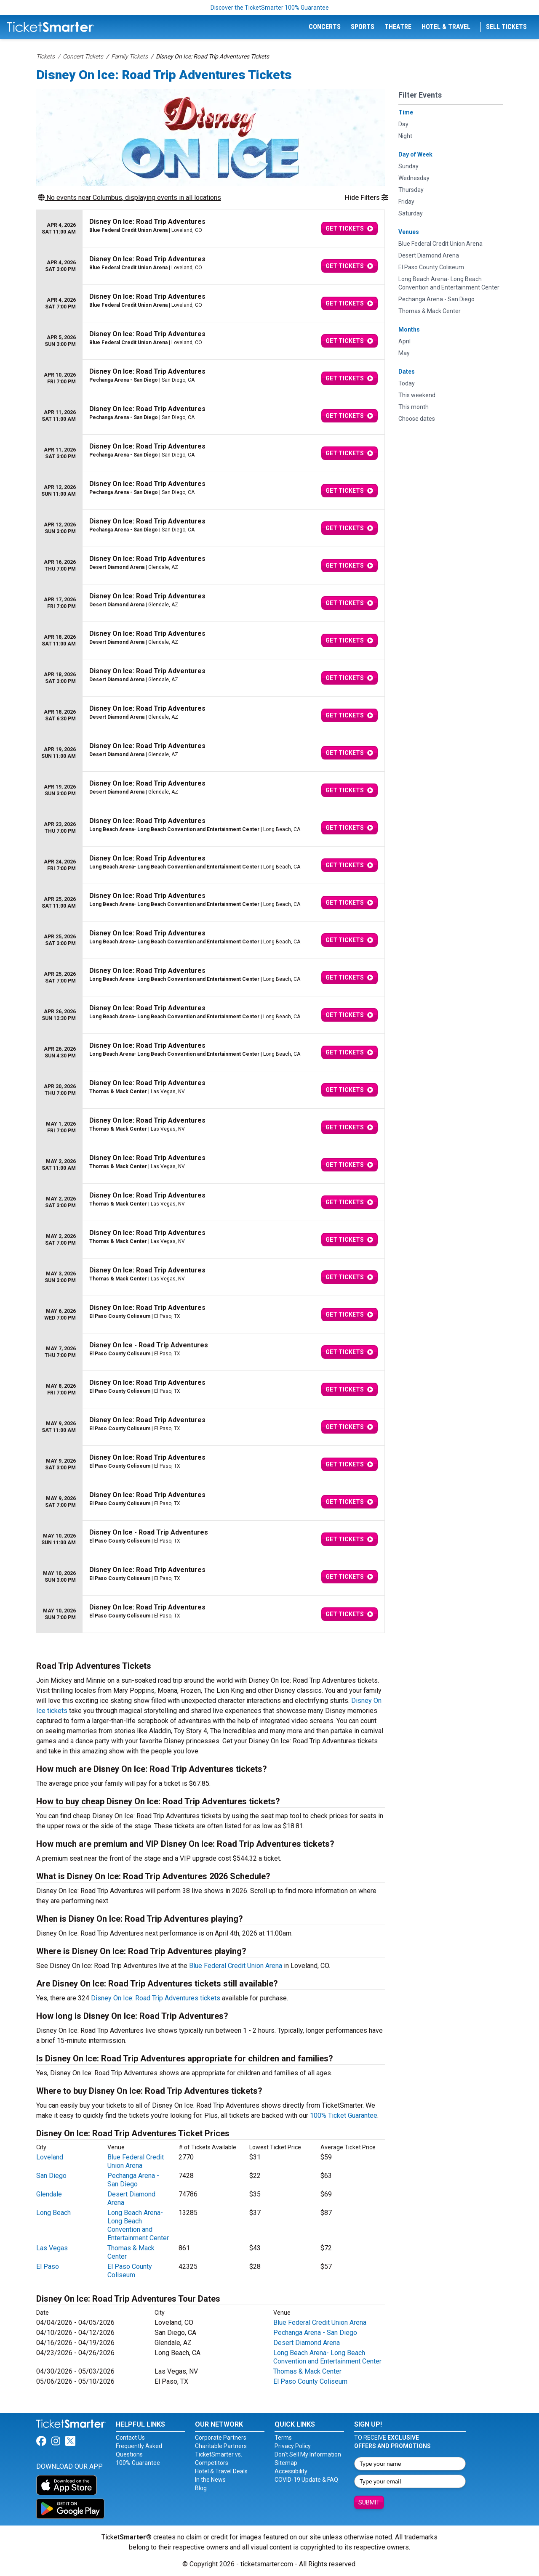  I want to click on Submit, so click(369, 2502).